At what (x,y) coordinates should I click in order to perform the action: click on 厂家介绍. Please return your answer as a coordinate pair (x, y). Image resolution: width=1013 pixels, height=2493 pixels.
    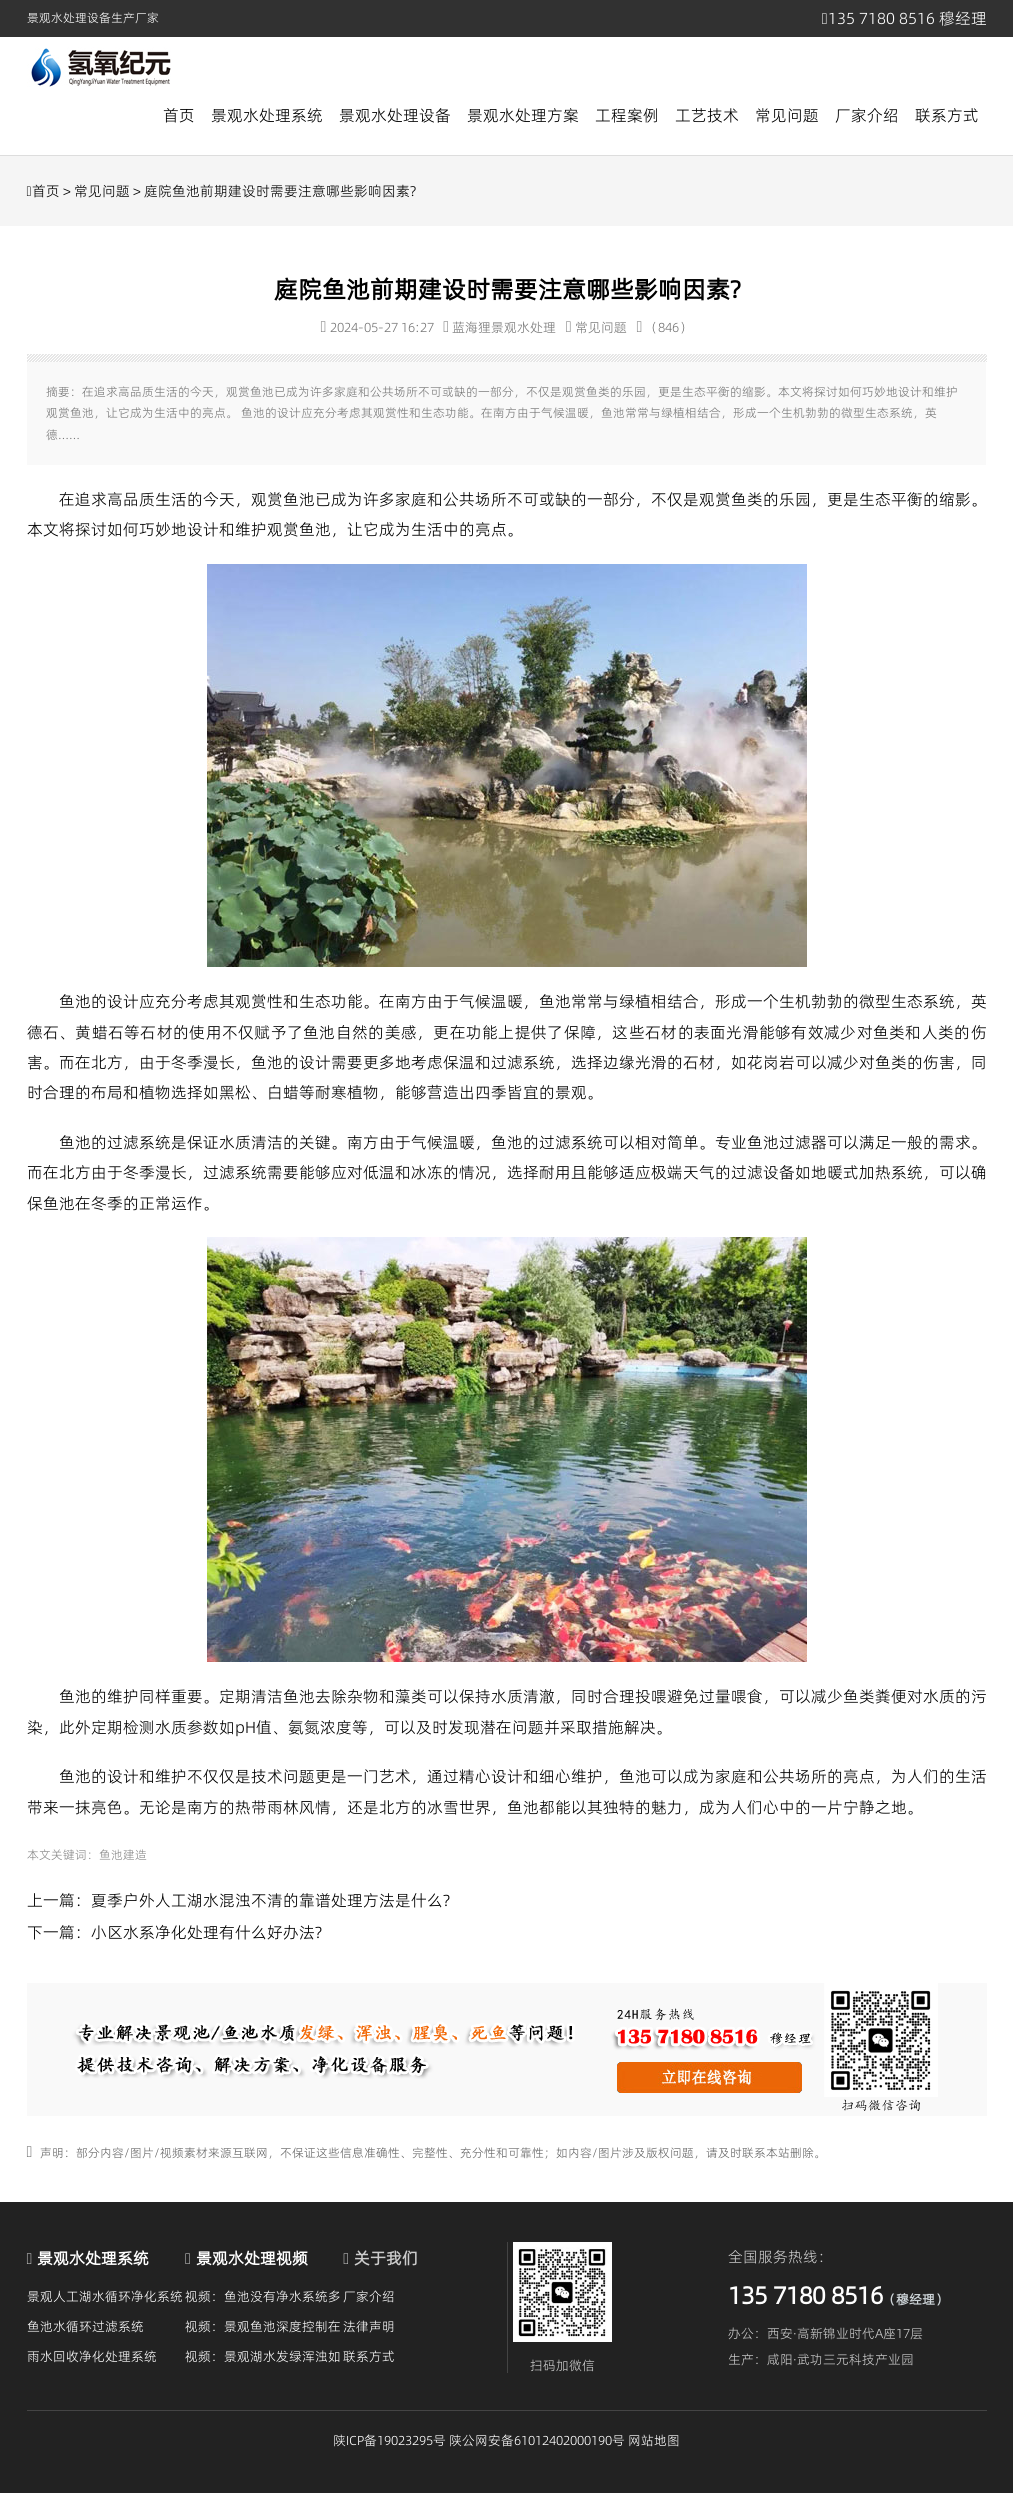
    Looking at the image, I should click on (867, 115).